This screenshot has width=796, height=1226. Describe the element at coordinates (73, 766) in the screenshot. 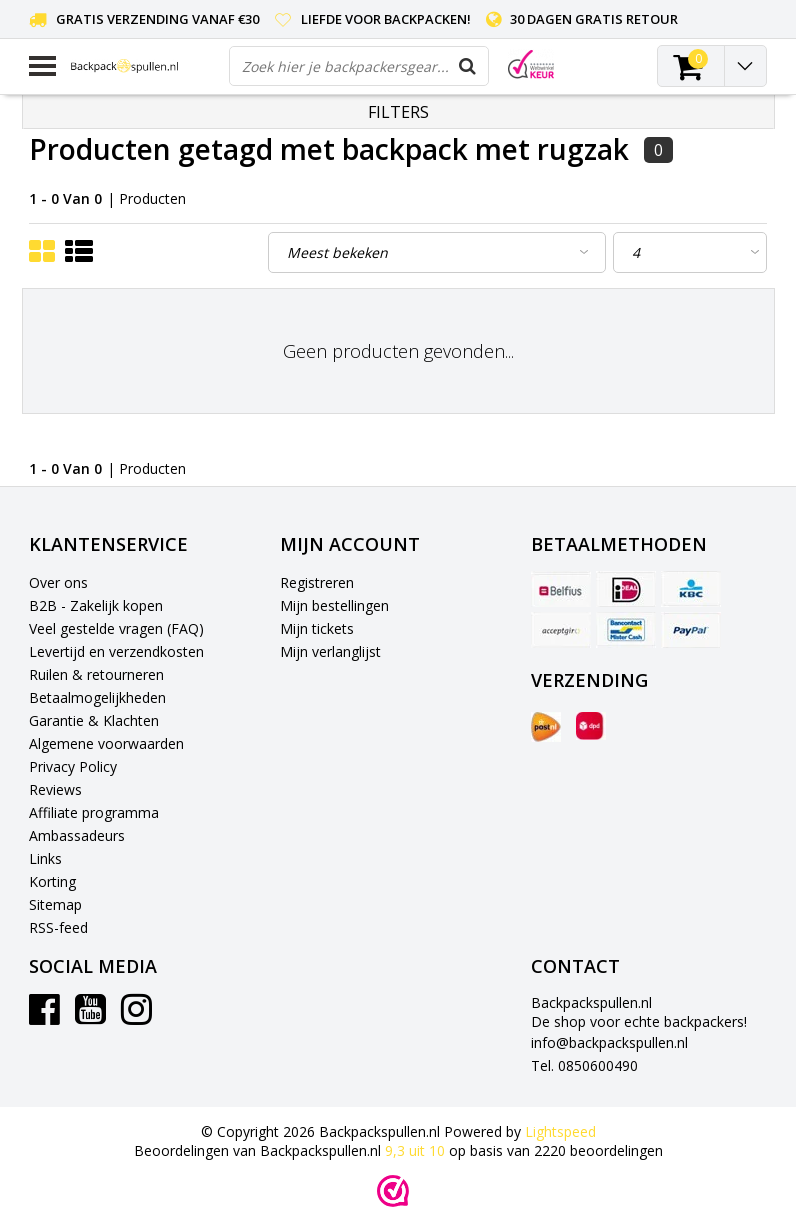

I see `Privacy Policy` at that location.